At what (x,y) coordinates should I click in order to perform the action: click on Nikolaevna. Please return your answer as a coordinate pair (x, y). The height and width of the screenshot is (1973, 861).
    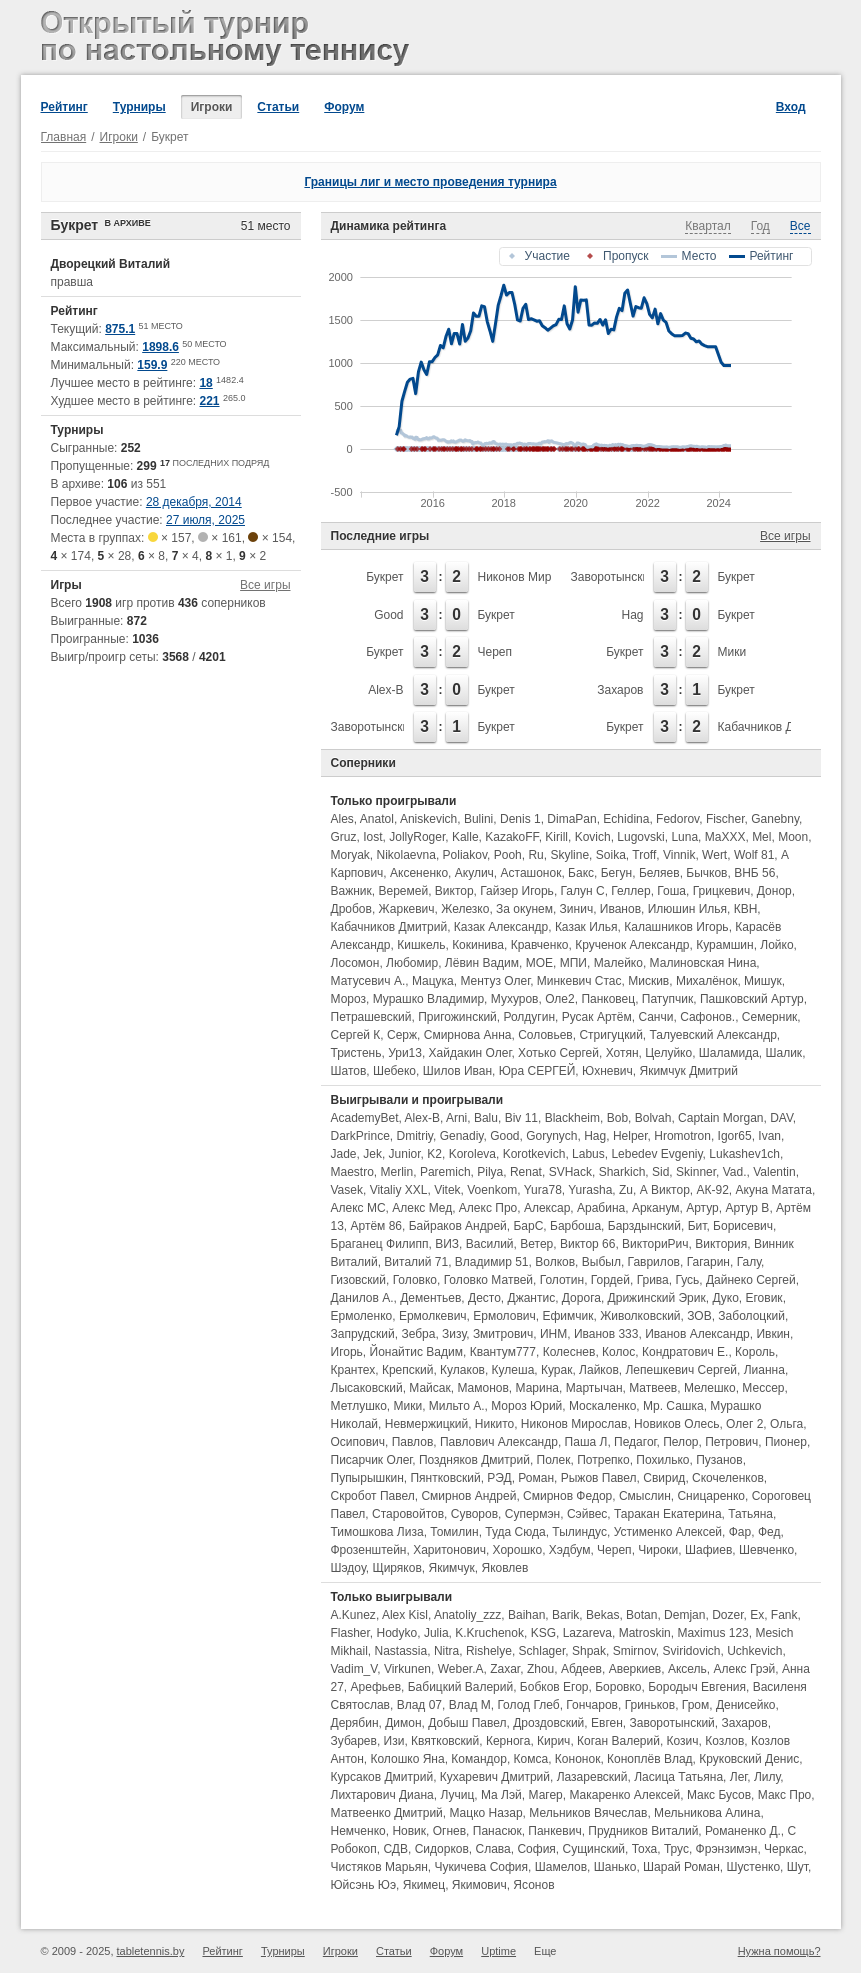
    Looking at the image, I should click on (406, 855).